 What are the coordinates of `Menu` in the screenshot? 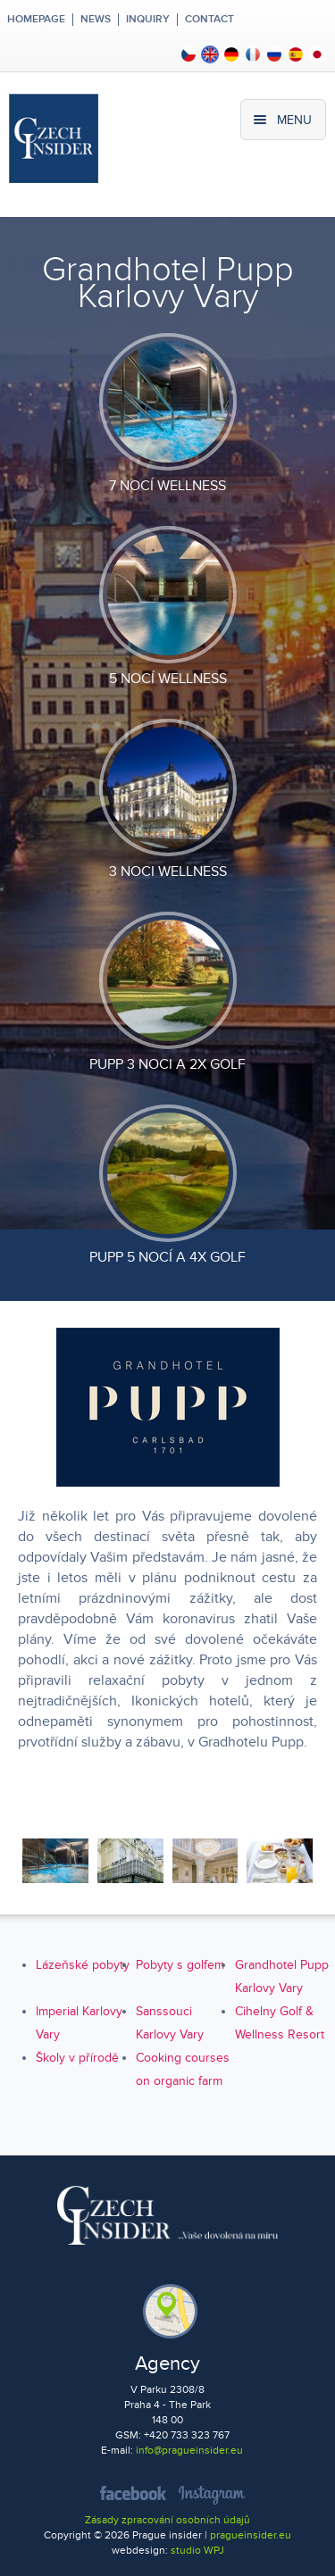 It's located at (294, 120).